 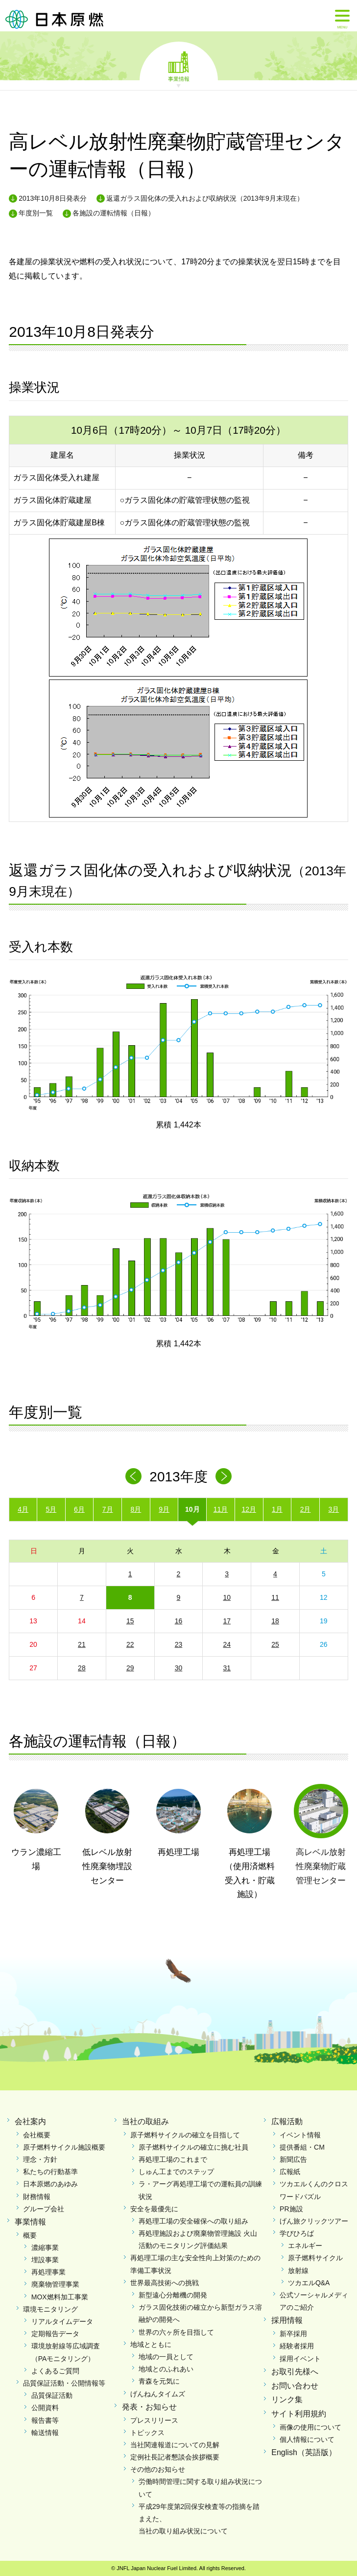 What do you see at coordinates (179, 78) in the screenshot?
I see `事業情報` at bounding box center [179, 78].